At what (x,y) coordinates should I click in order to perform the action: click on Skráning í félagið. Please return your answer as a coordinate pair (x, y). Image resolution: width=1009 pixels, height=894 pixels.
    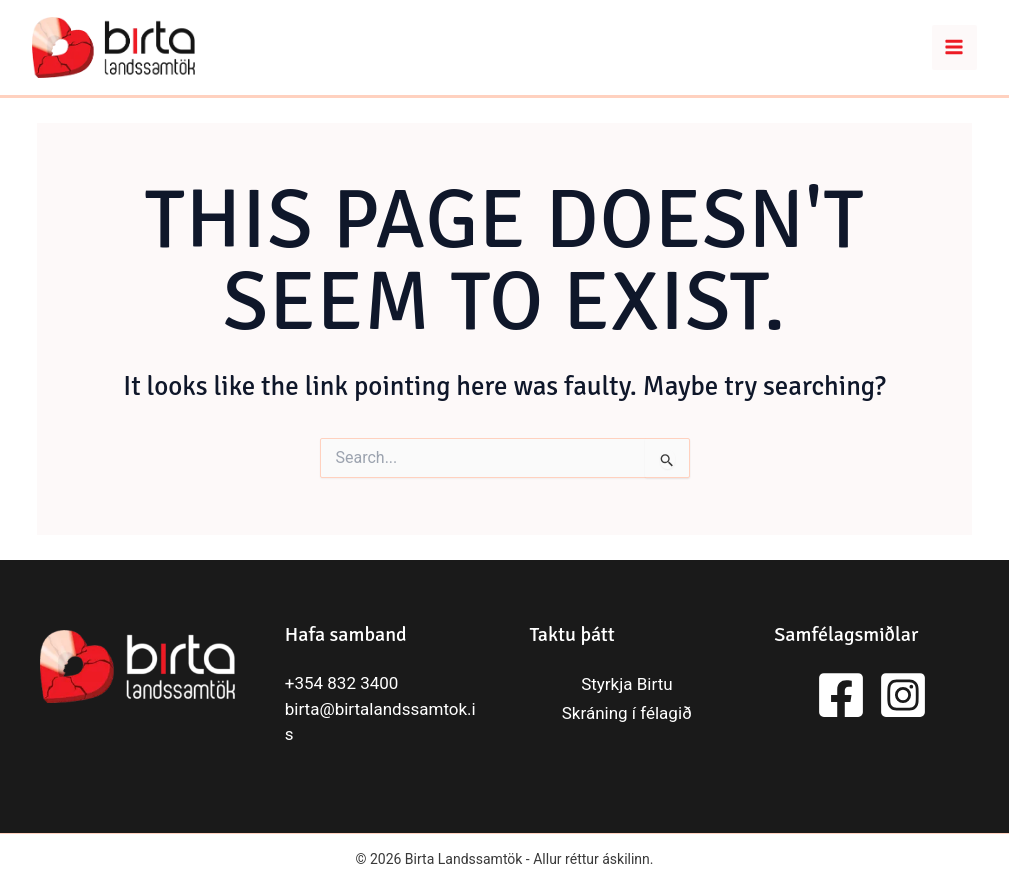
    Looking at the image, I should click on (627, 713).